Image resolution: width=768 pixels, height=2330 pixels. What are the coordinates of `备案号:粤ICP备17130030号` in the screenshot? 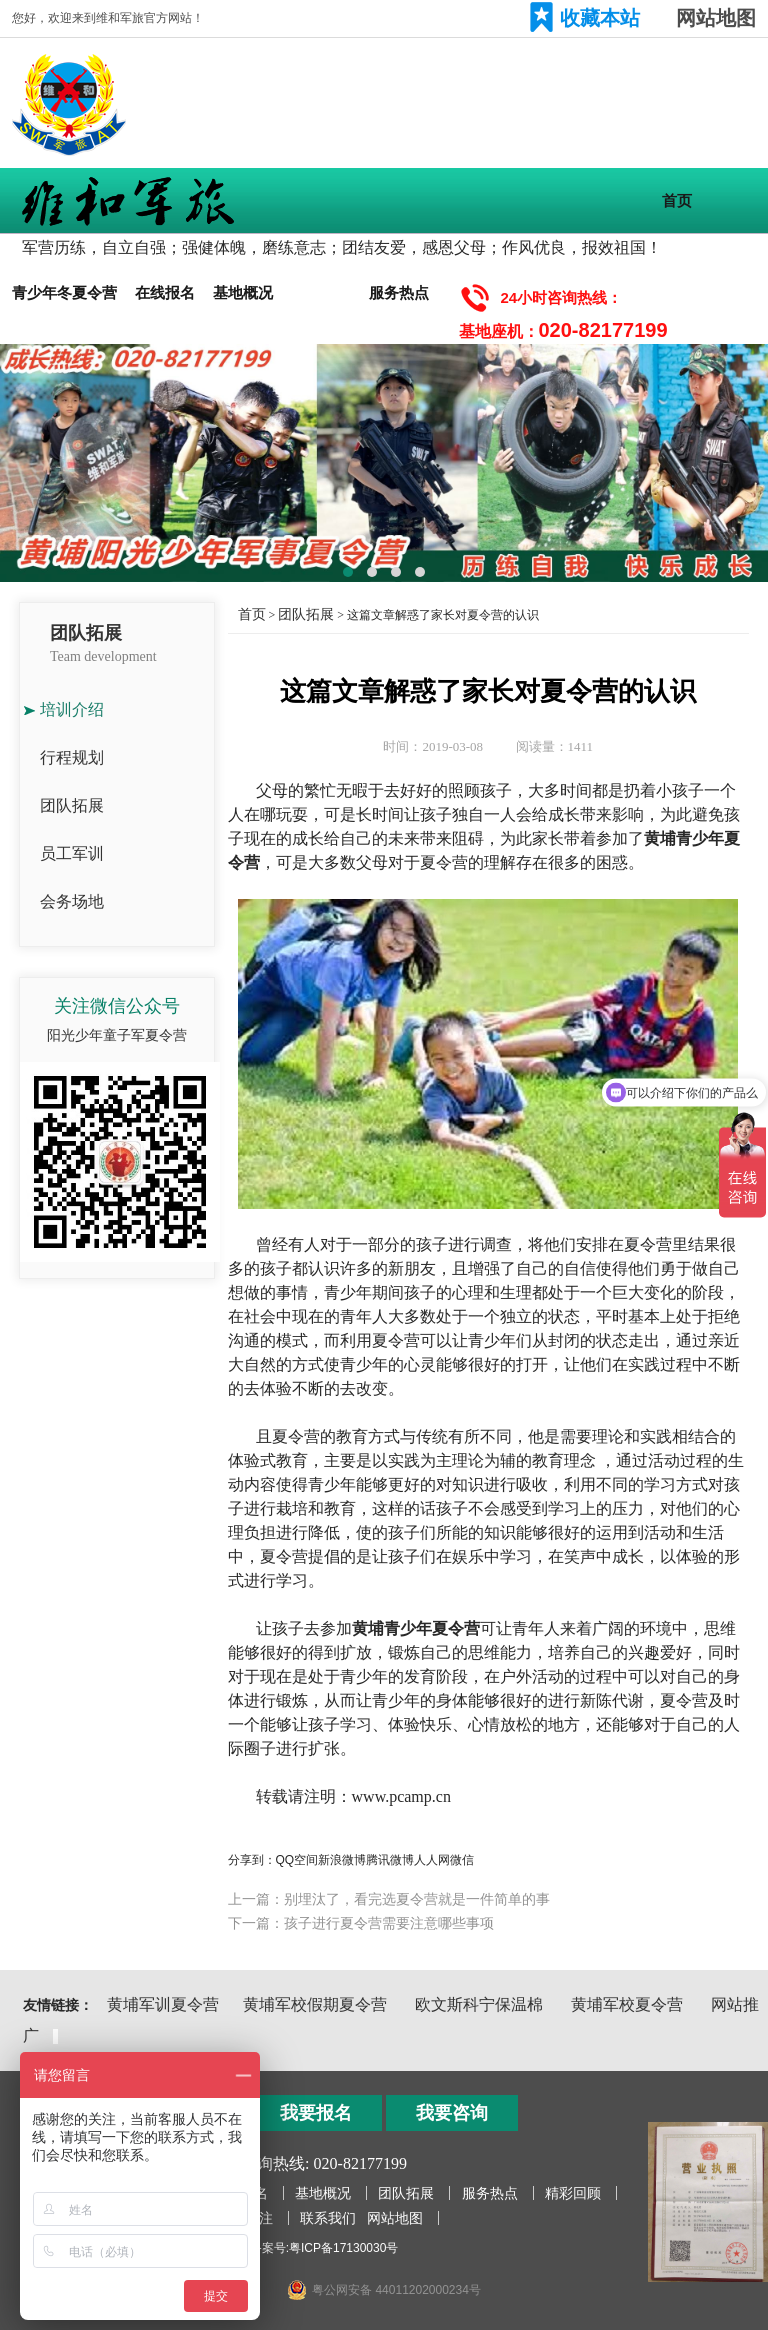 It's located at (324, 2248).